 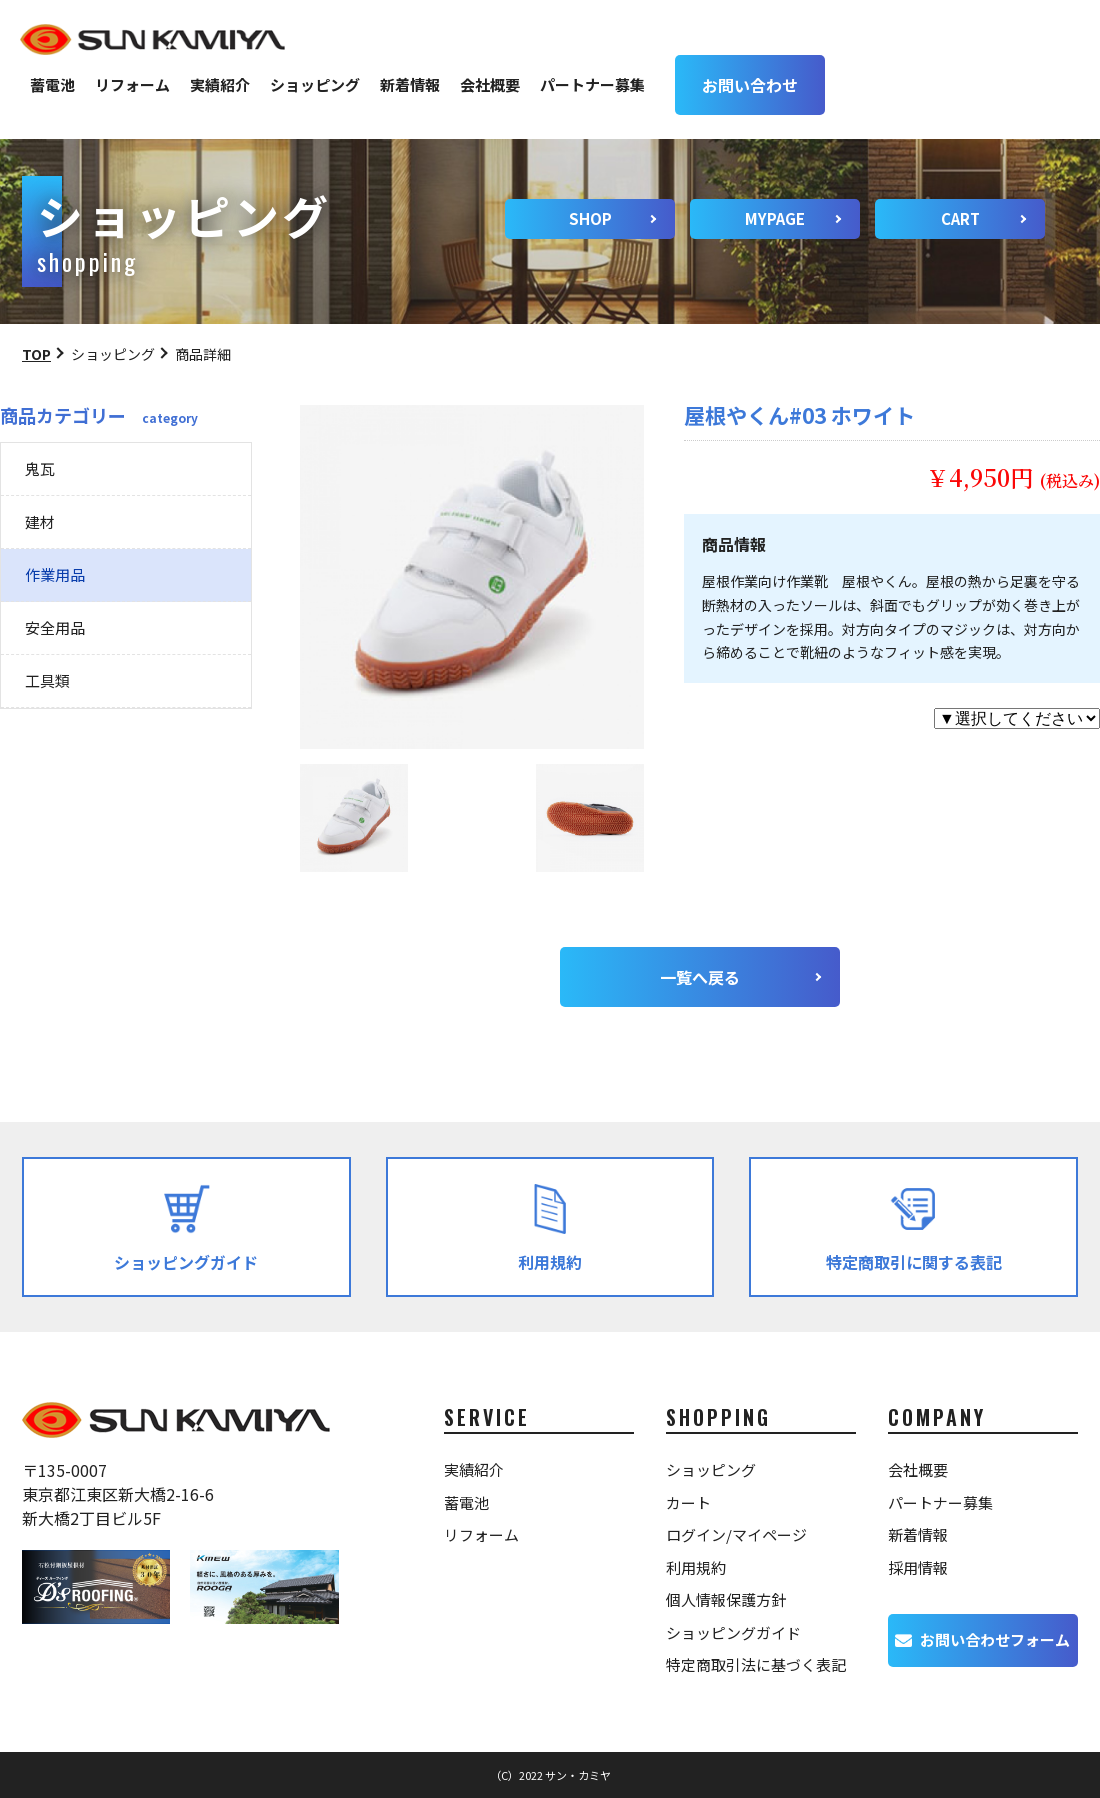 What do you see at coordinates (775, 218) in the screenshot?
I see `MYPAGE` at bounding box center [775, 218].